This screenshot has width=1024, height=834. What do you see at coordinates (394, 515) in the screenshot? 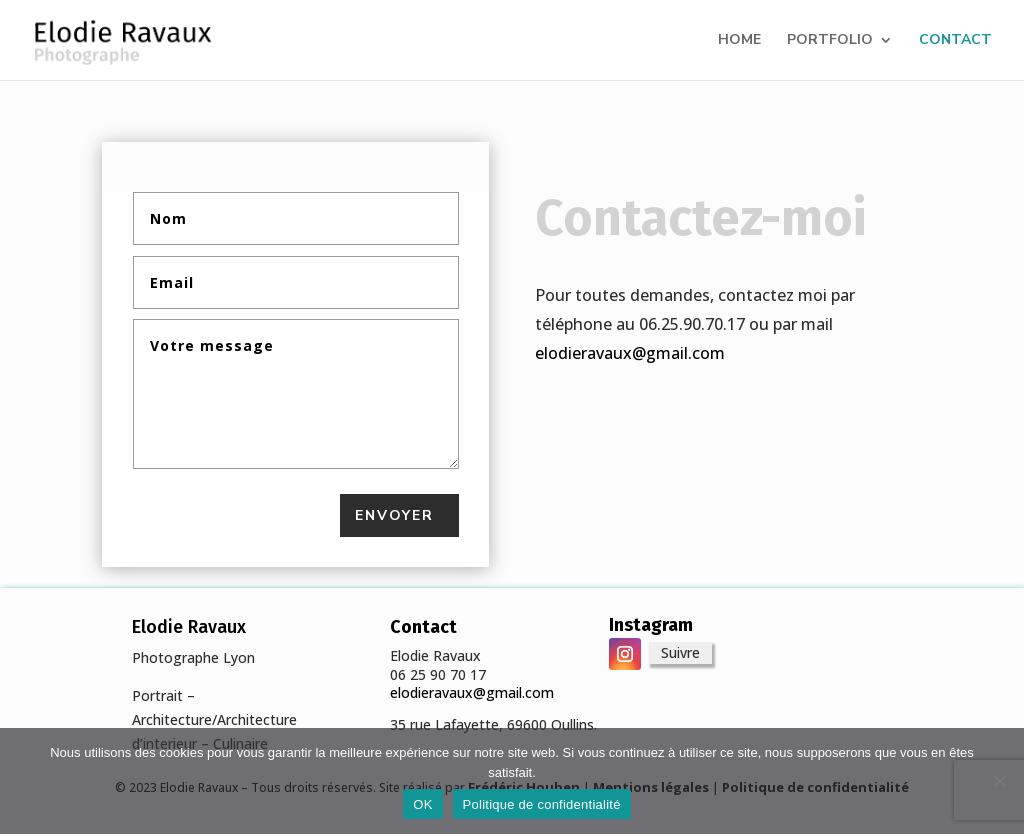
I see `Envoyer` at bounding box center [394, 515].